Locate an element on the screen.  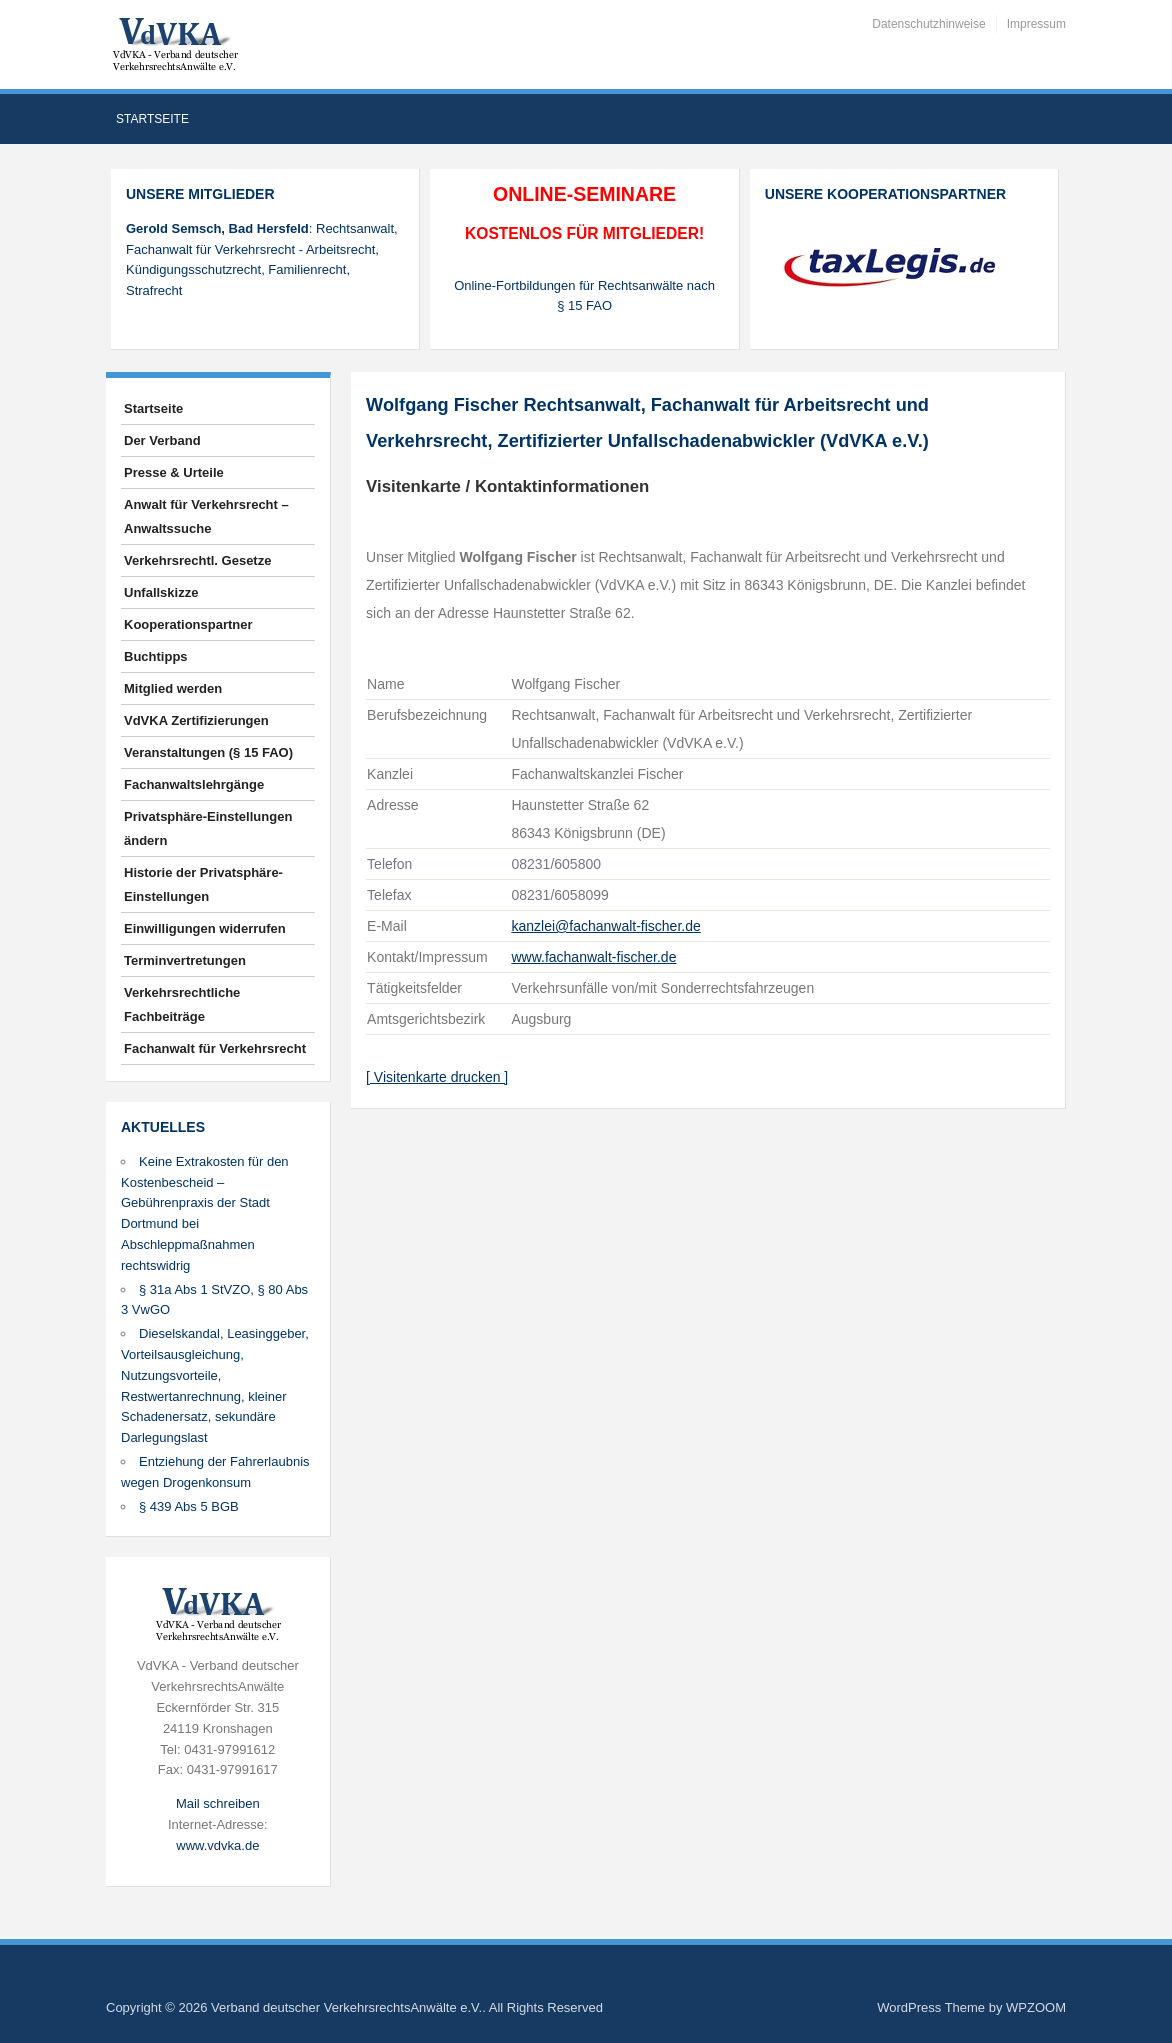
www.vdvka.de is located at coordinates (217, 1845).